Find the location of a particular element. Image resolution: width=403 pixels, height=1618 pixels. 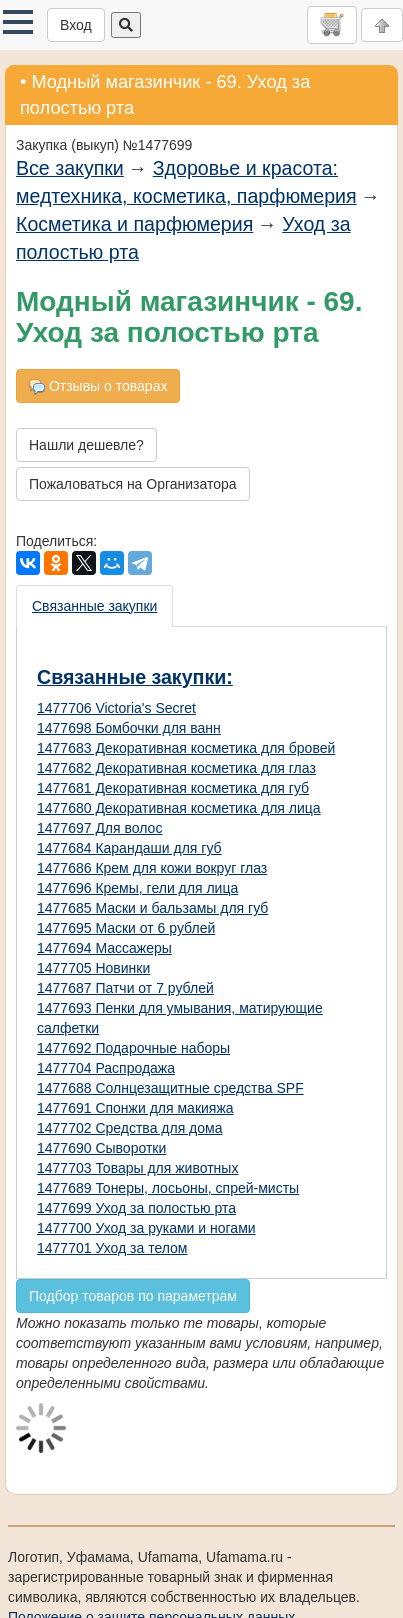

1477683 Декоративная косметика для бровей is located at coordinates (186, 748).